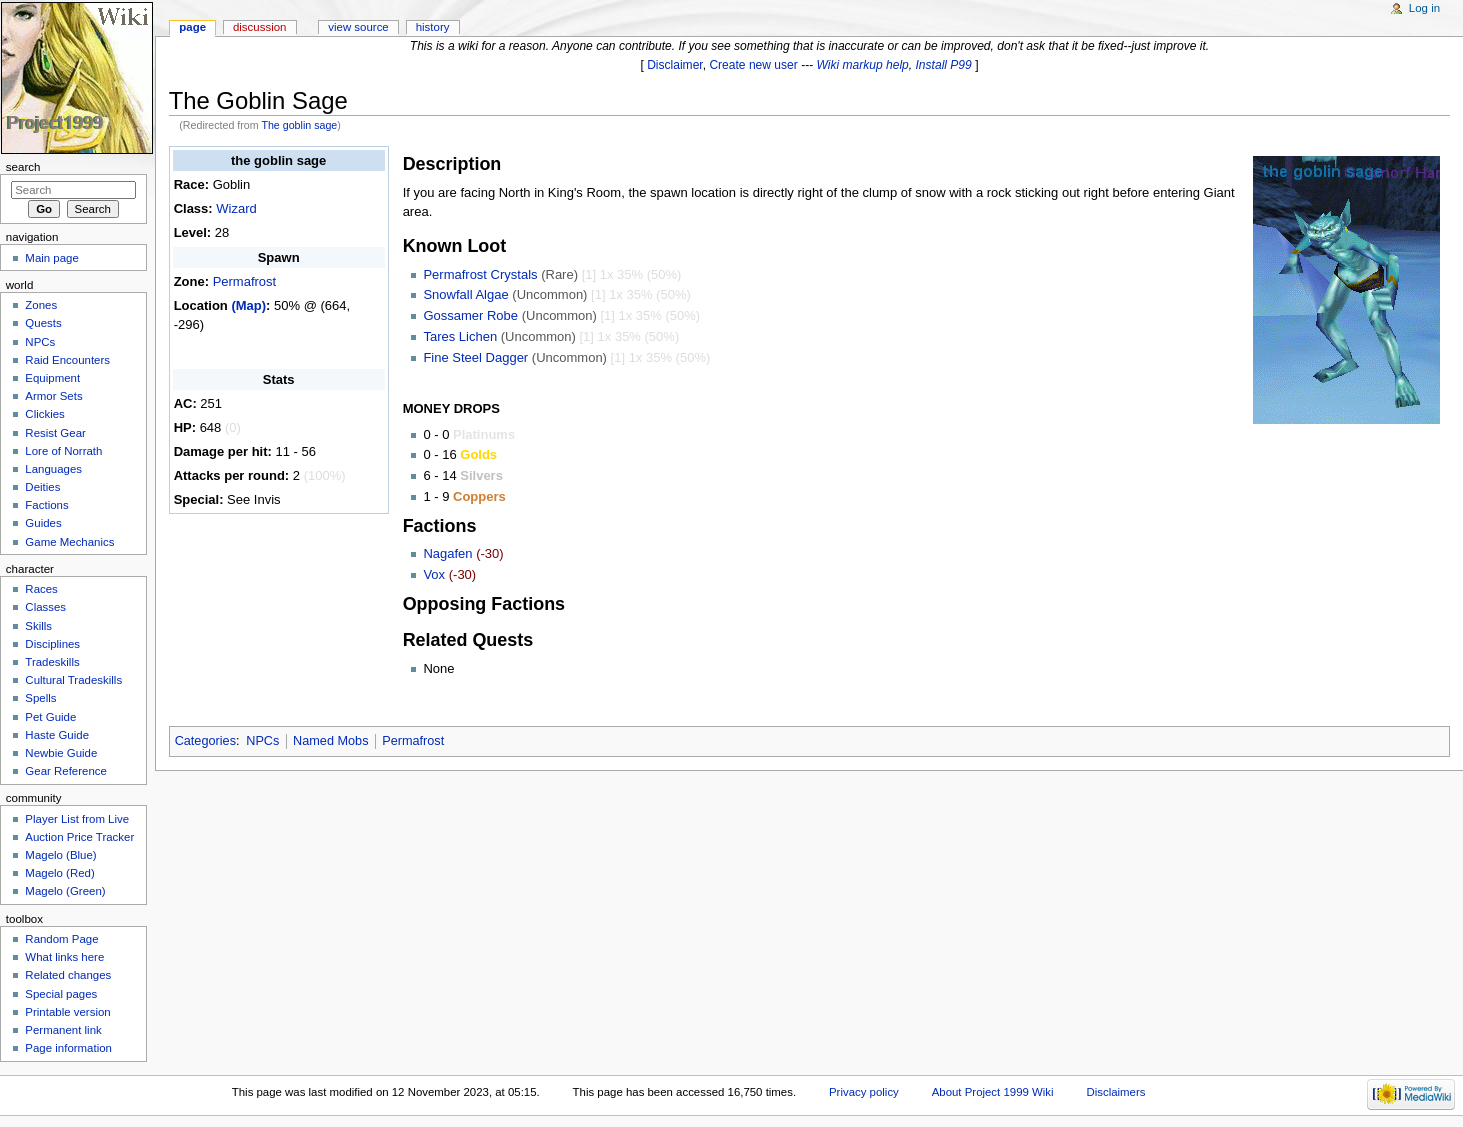 This screenshot has width=1463, height=1127. Describe the element at coordinates (41, 305) in the screenshot. I see `Zones` at that location.